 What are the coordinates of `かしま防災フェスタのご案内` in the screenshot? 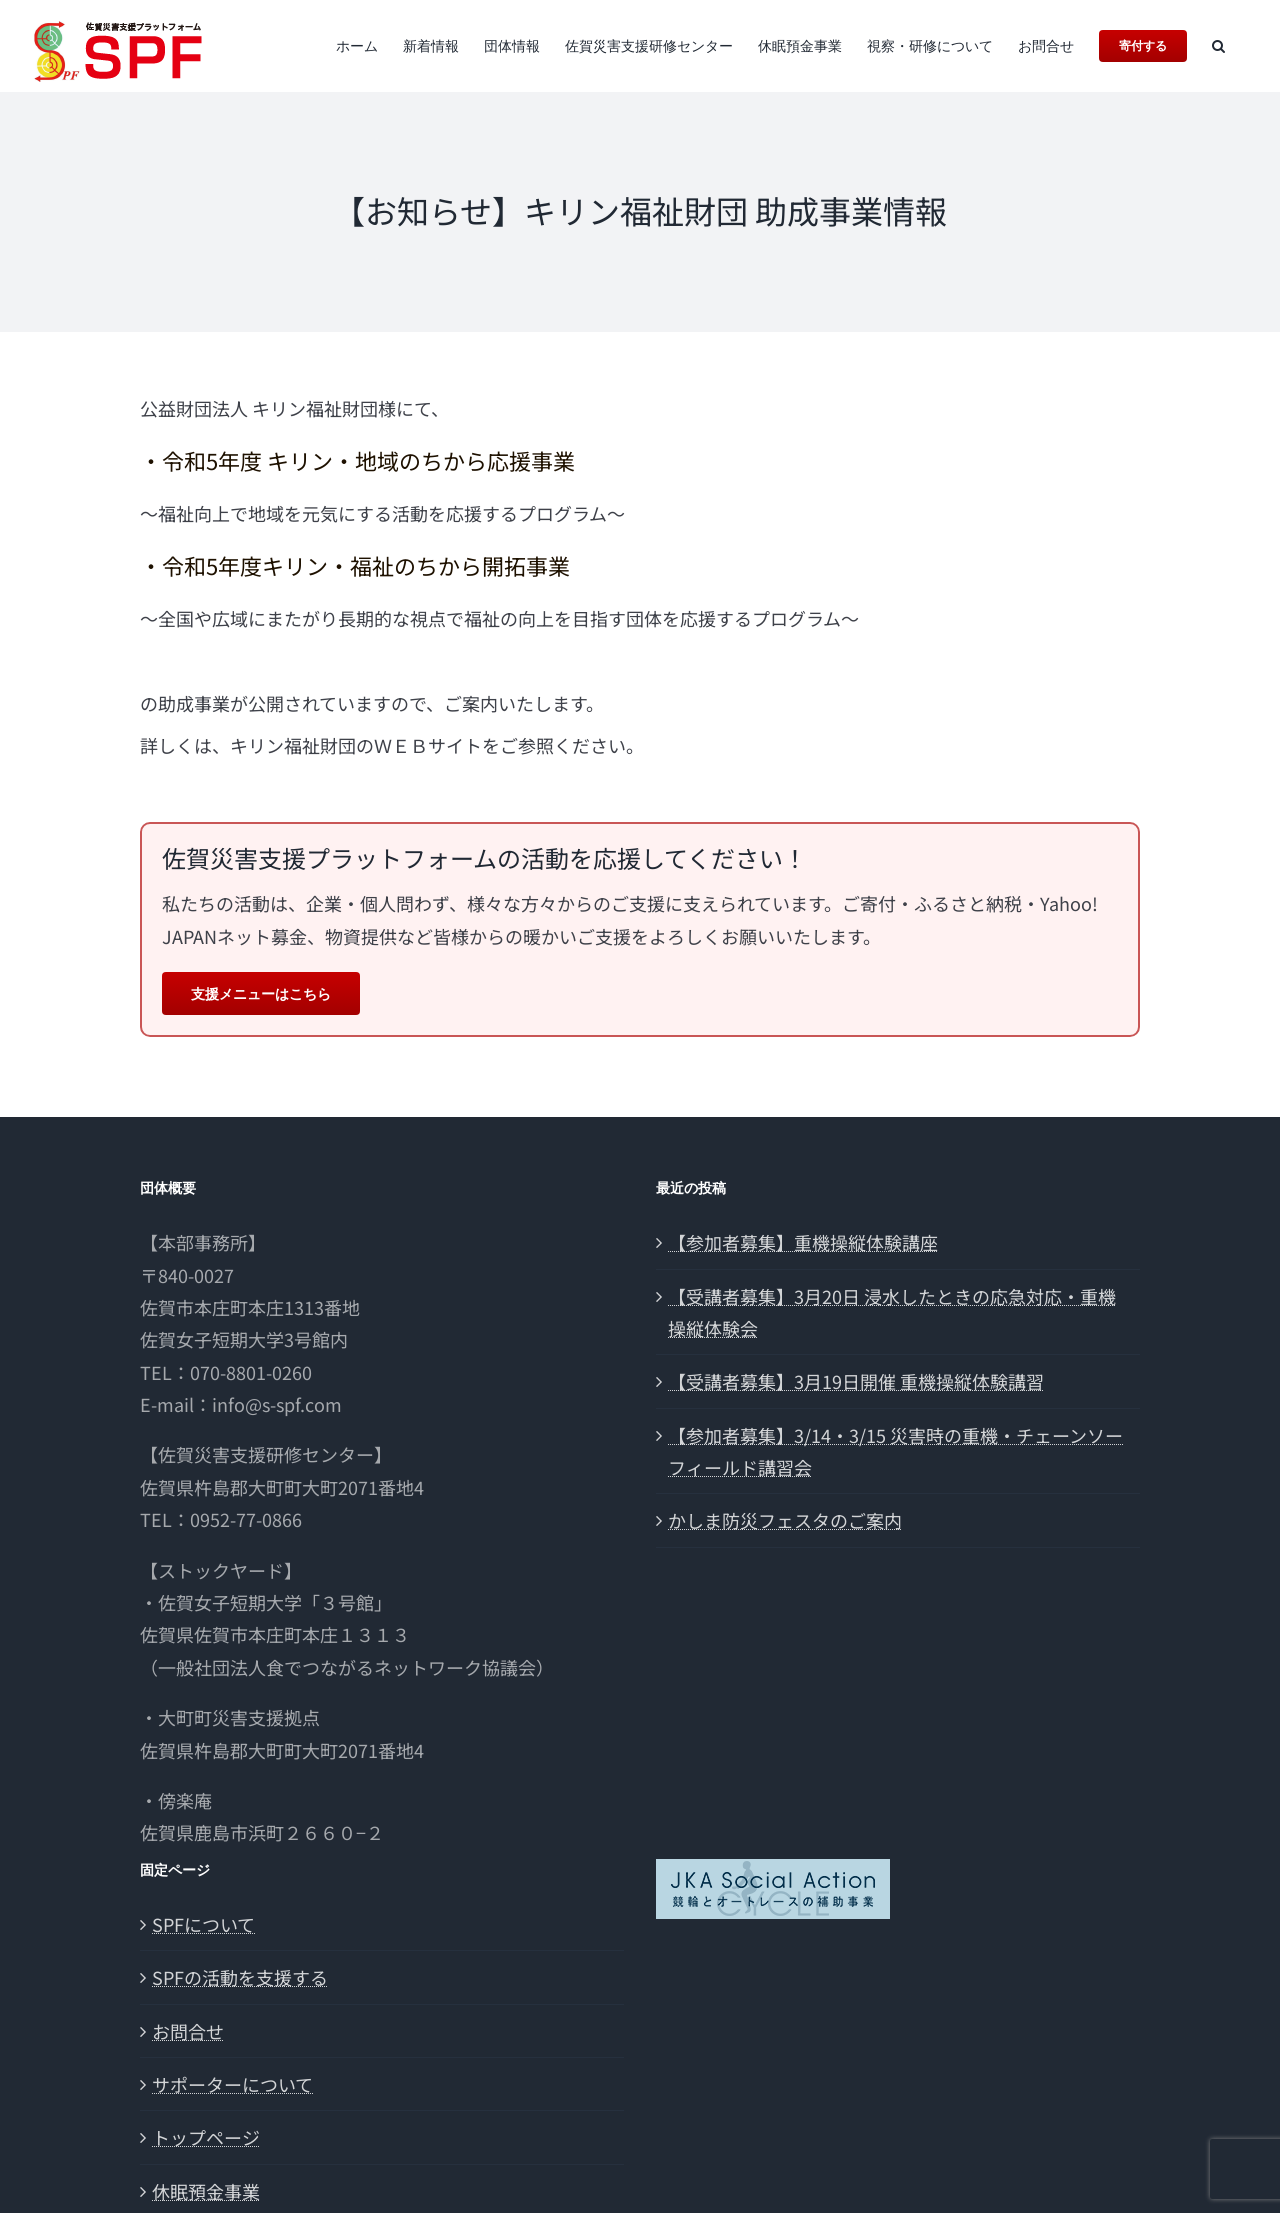 It's located at (785, 1520).